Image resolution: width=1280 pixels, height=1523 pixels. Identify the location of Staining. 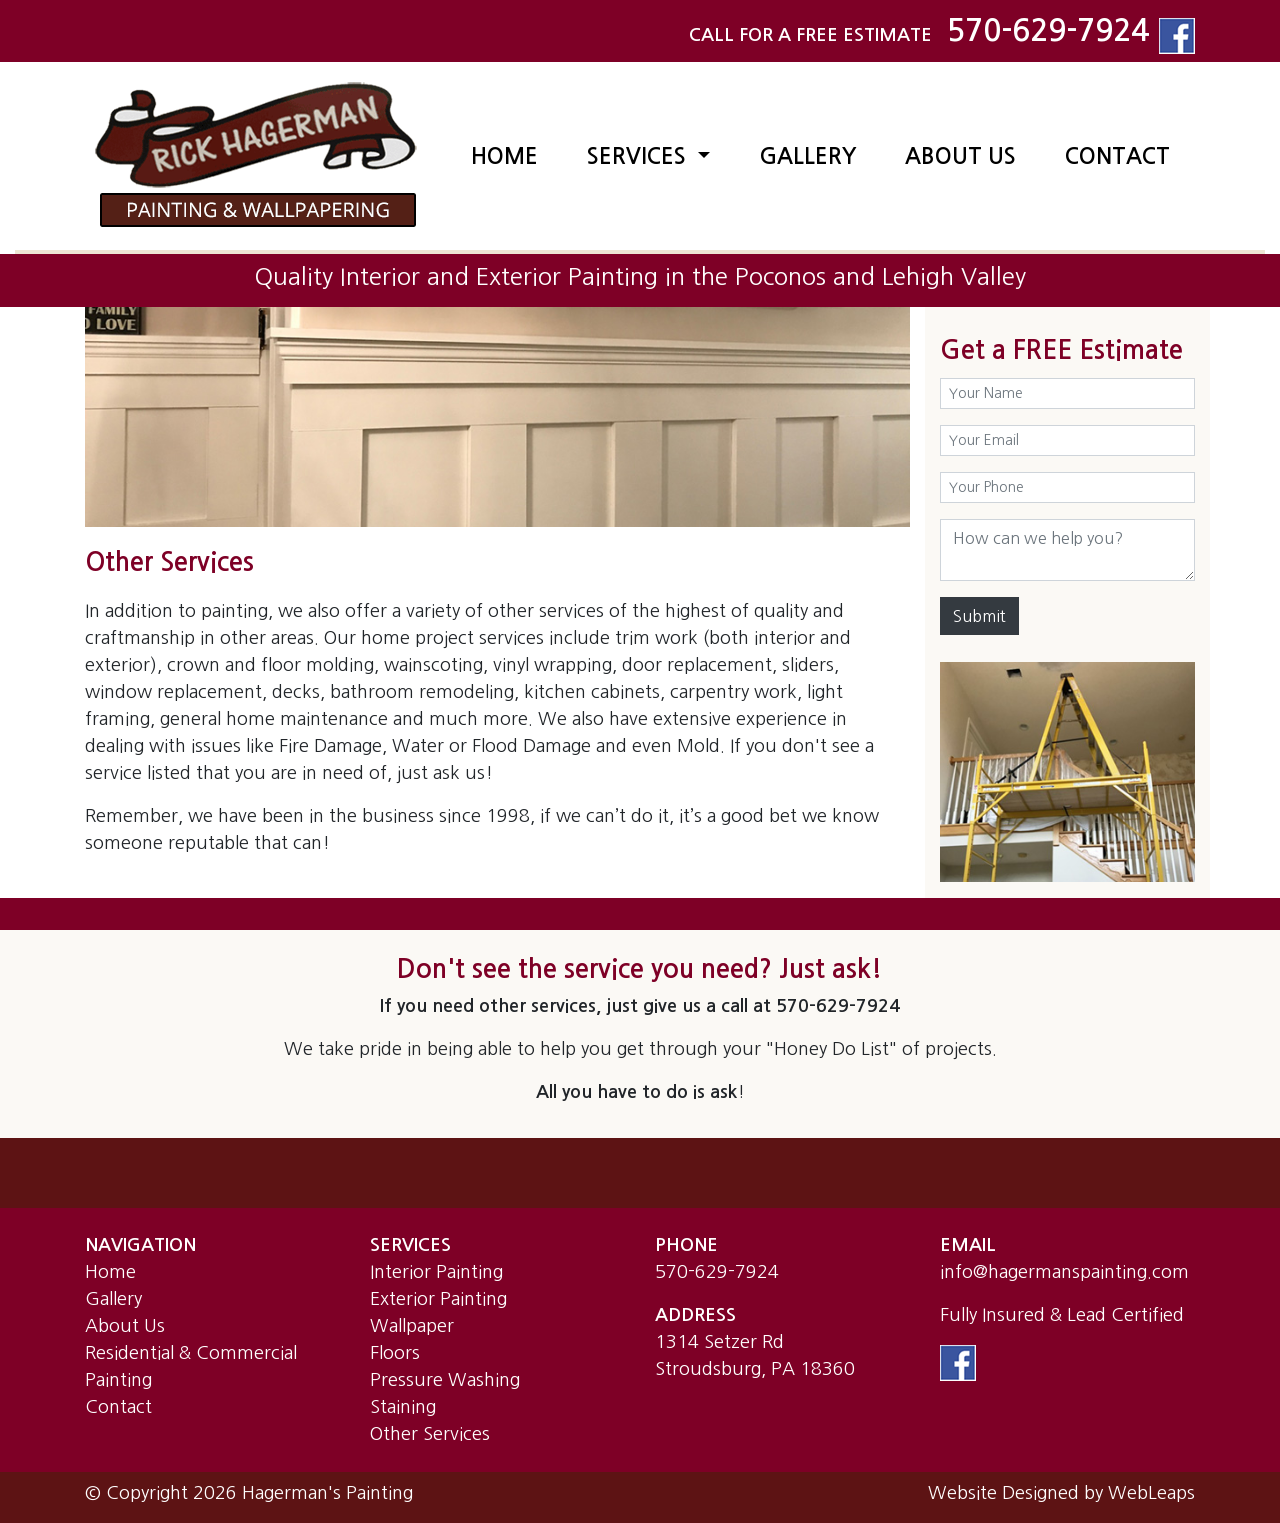
(403, 1407).